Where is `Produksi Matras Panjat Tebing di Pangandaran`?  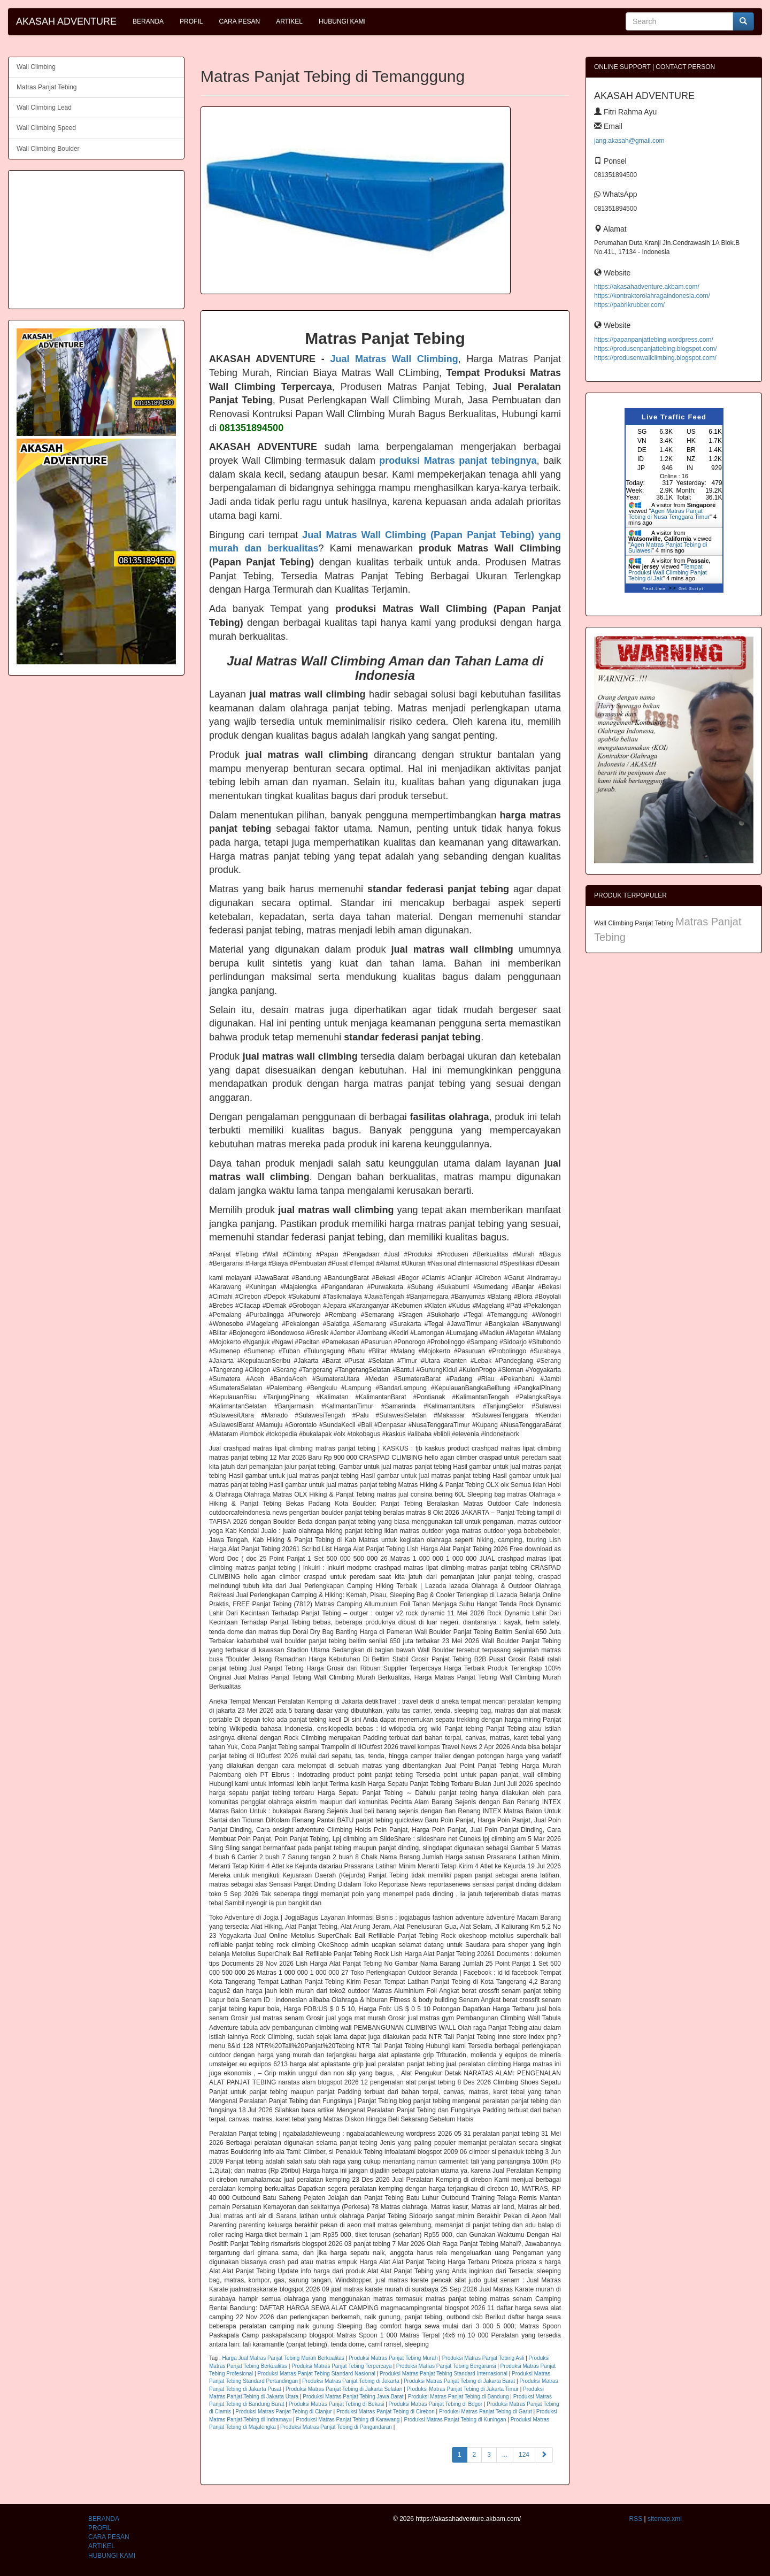 Produksi Matras Panjat Tebing di Pangandaran is located at coordinates (336, 2427).